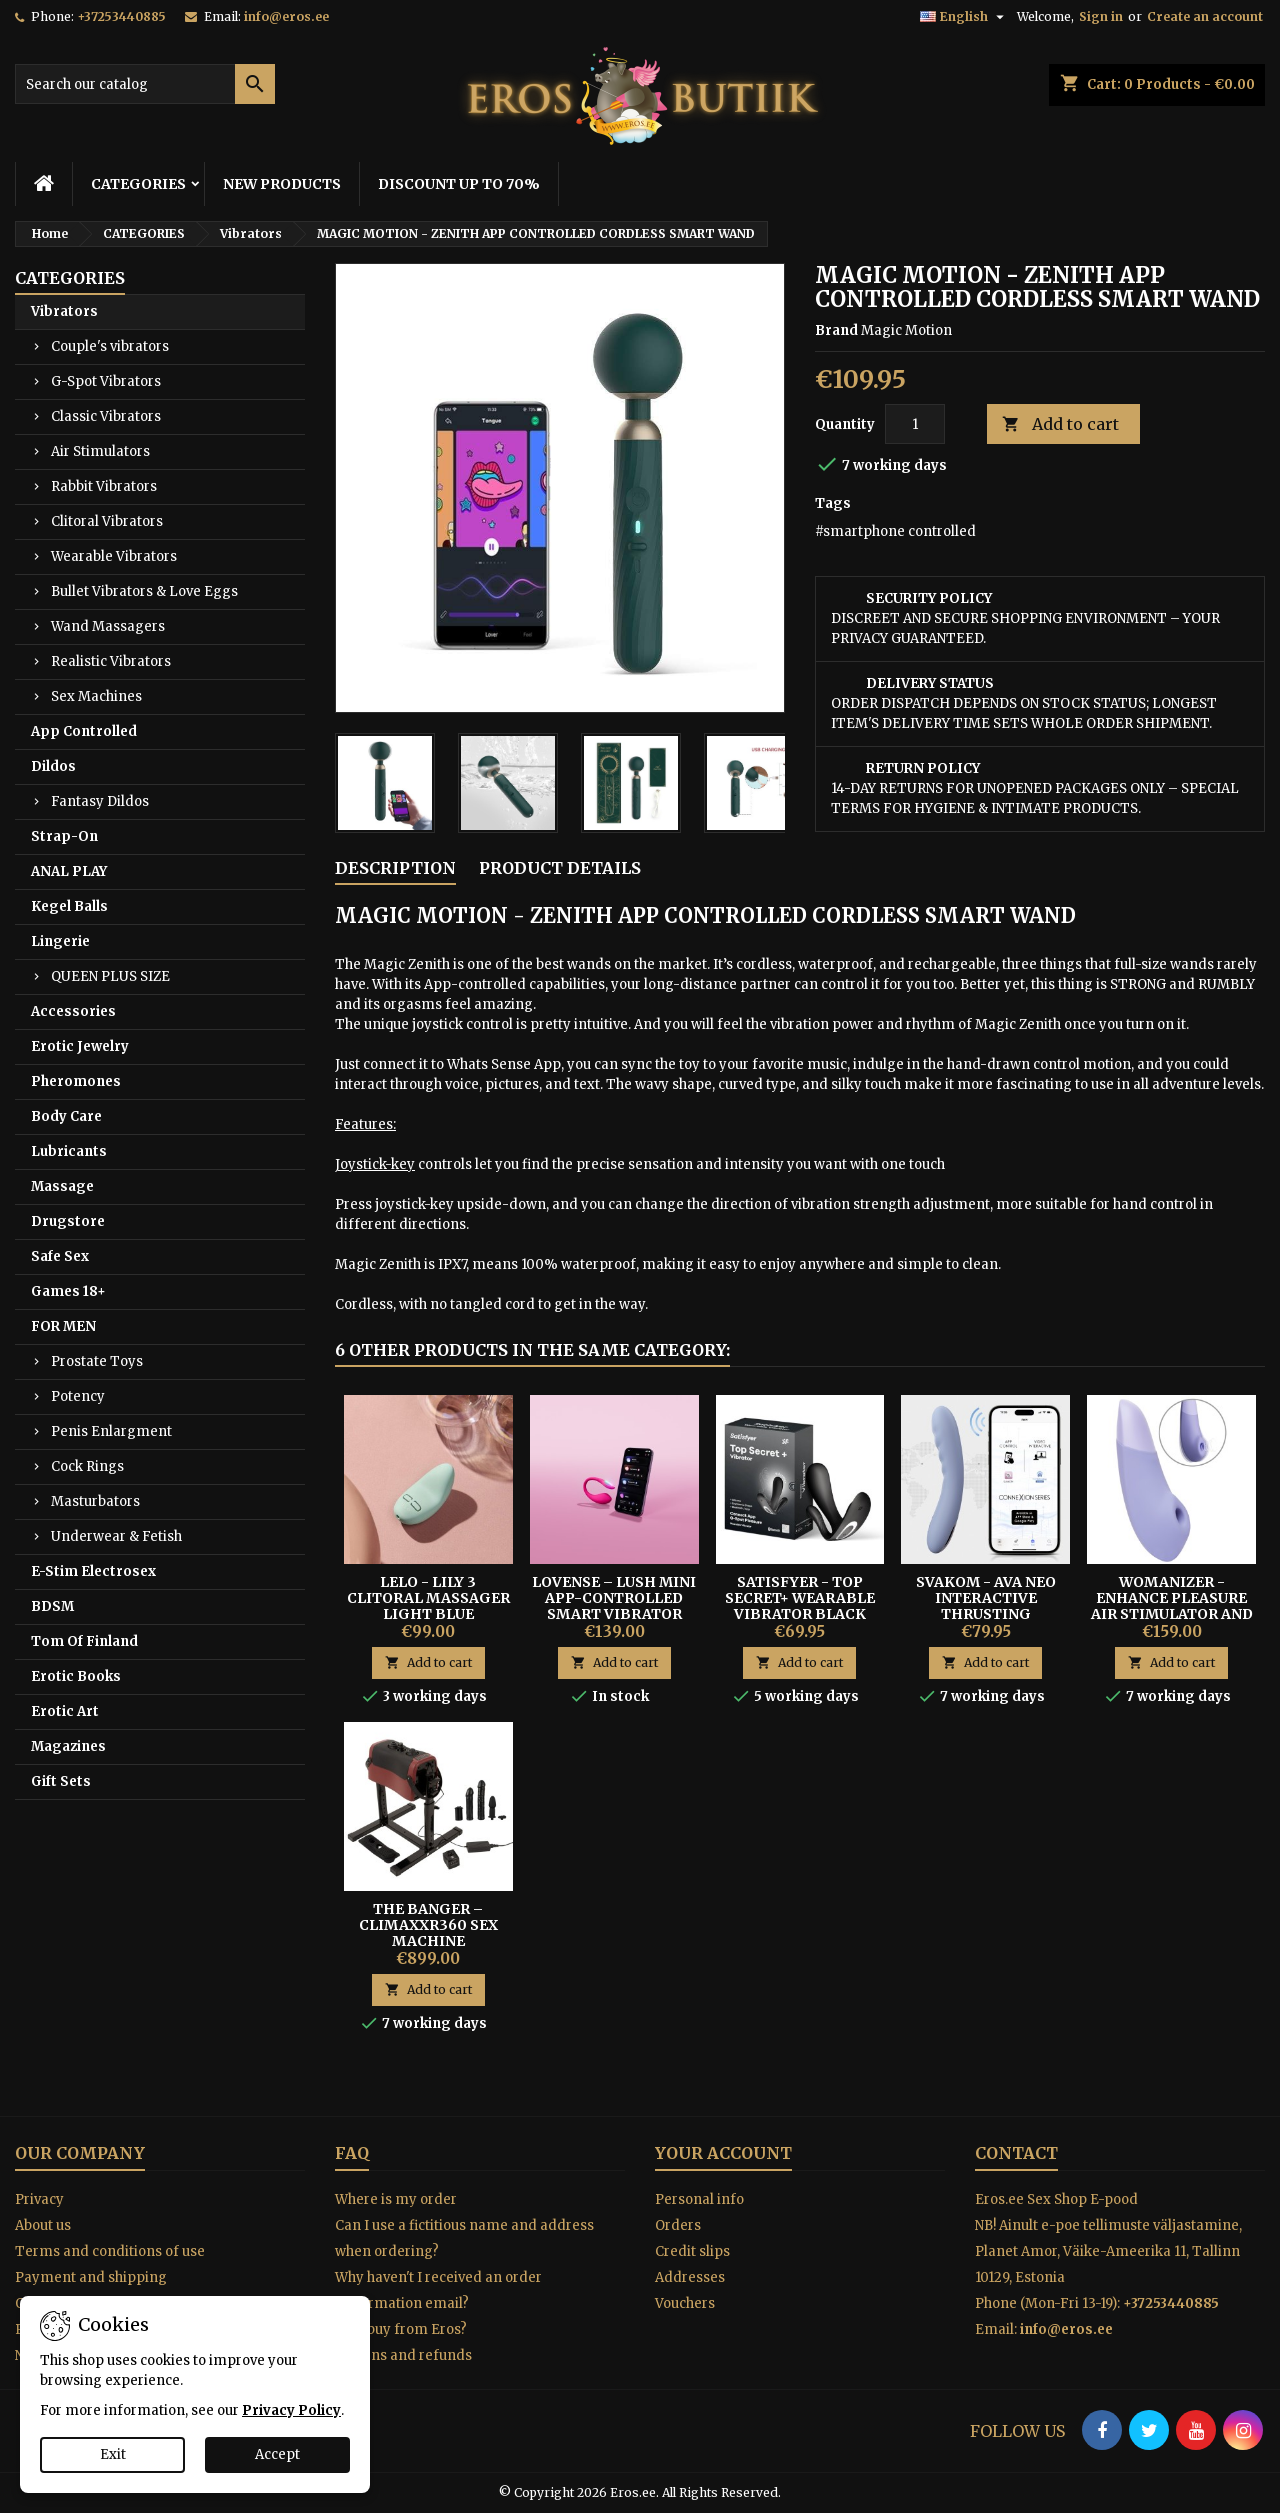  Describe the element at coordinates (111, 1431) in the screenshot. I see `Penis Enlargment` at that location.